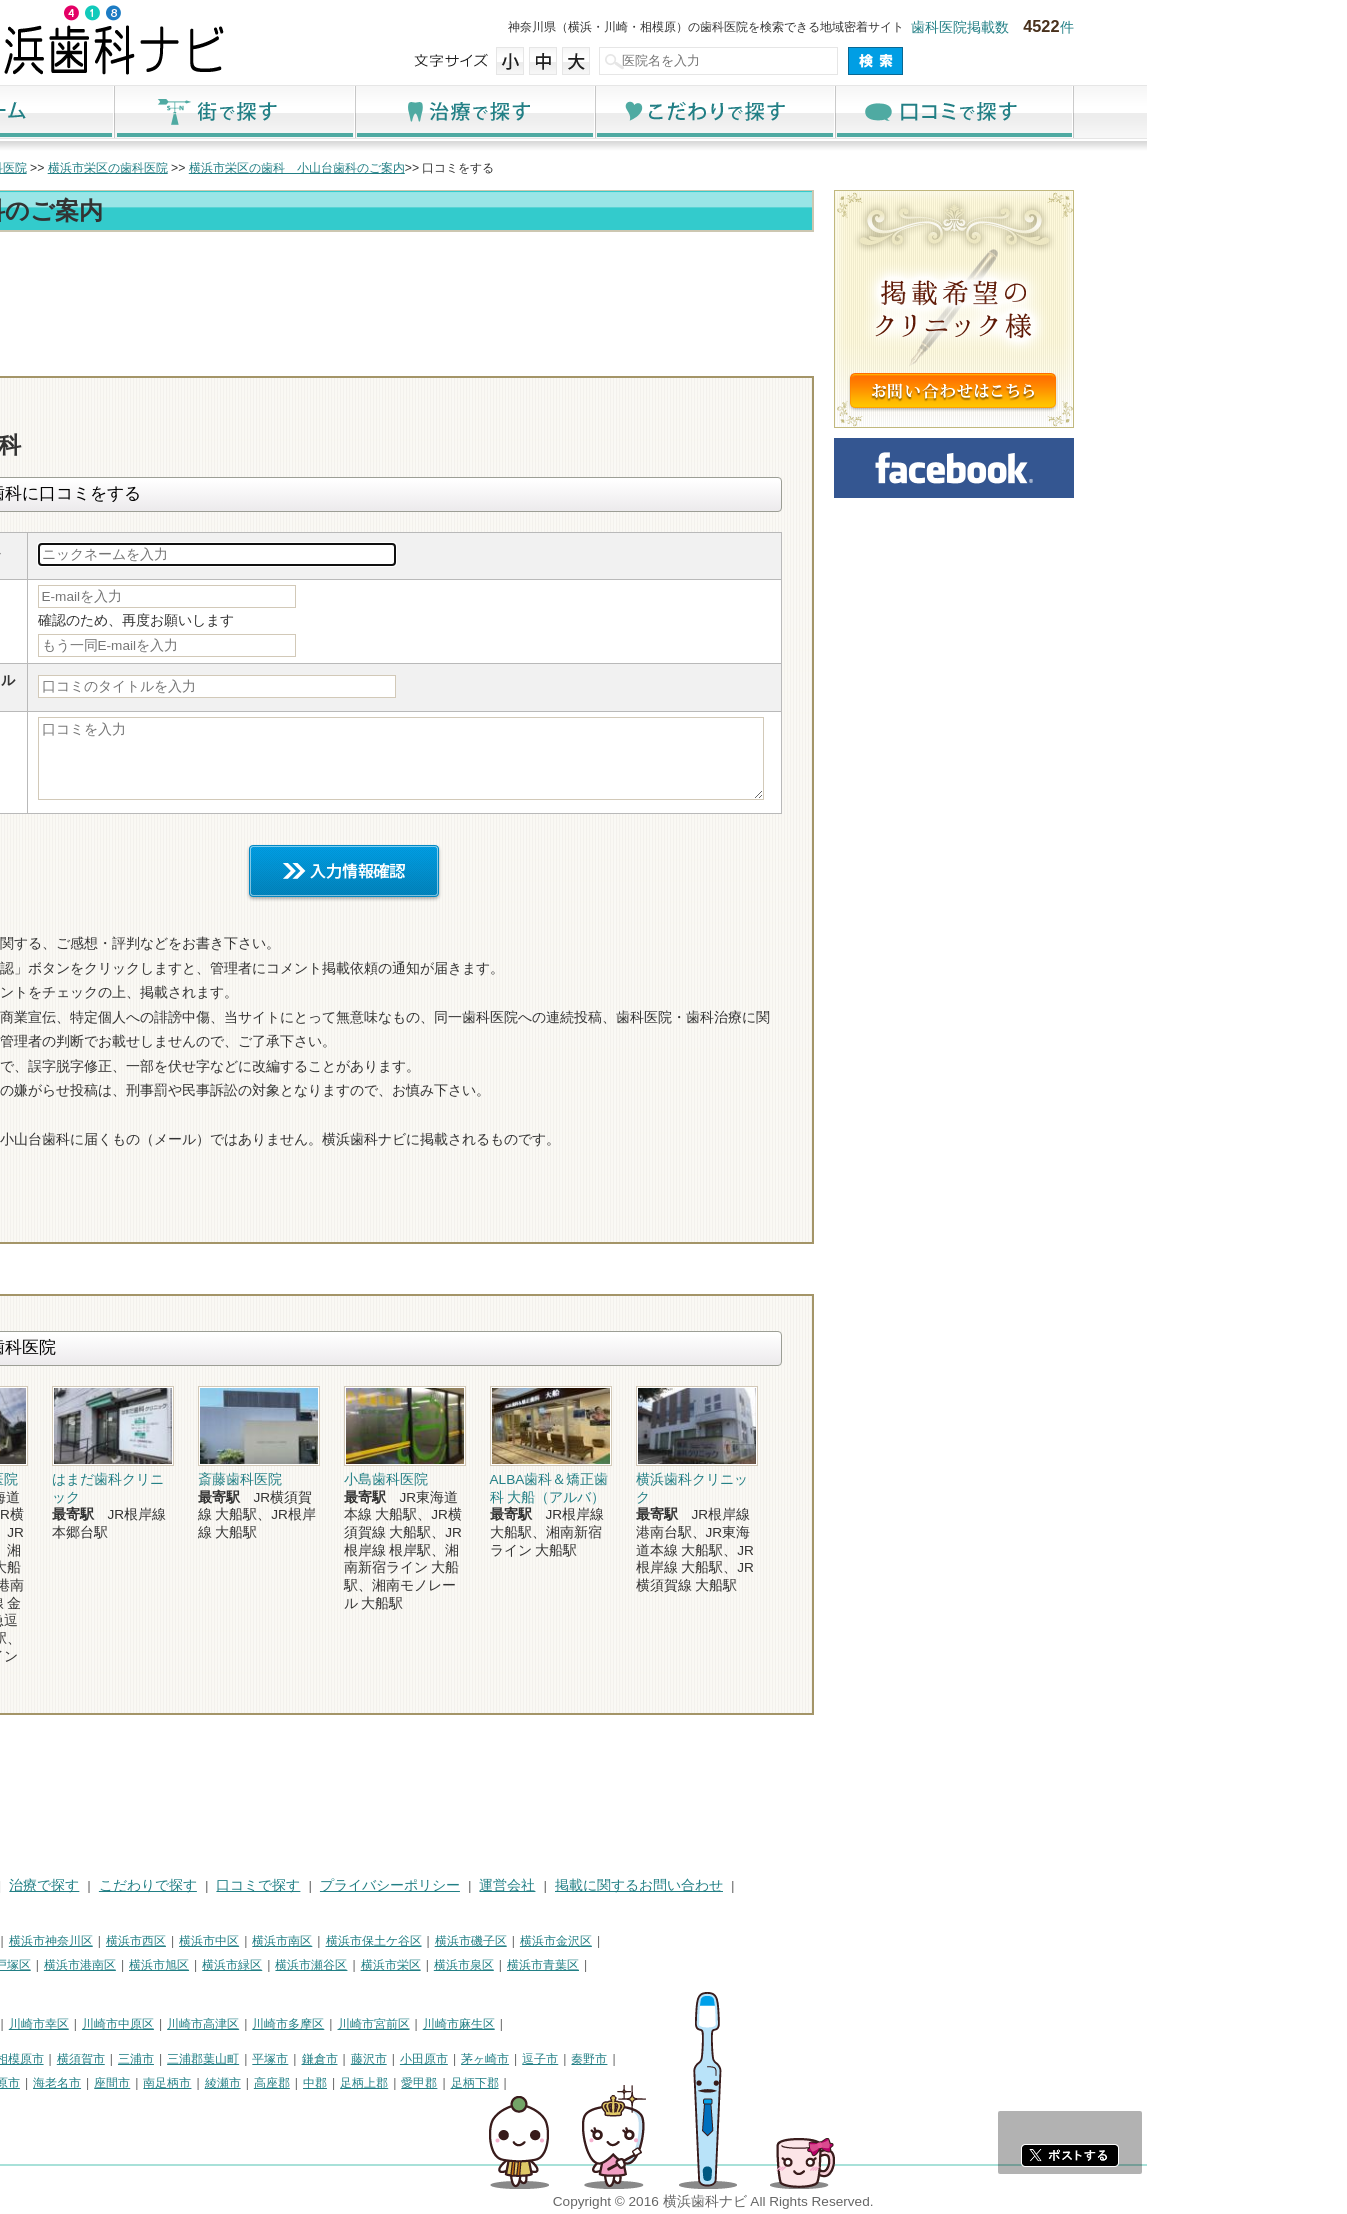 This screenshot has width=1347, height=2214. I want to click on 運営会社, so click(707, 1885).